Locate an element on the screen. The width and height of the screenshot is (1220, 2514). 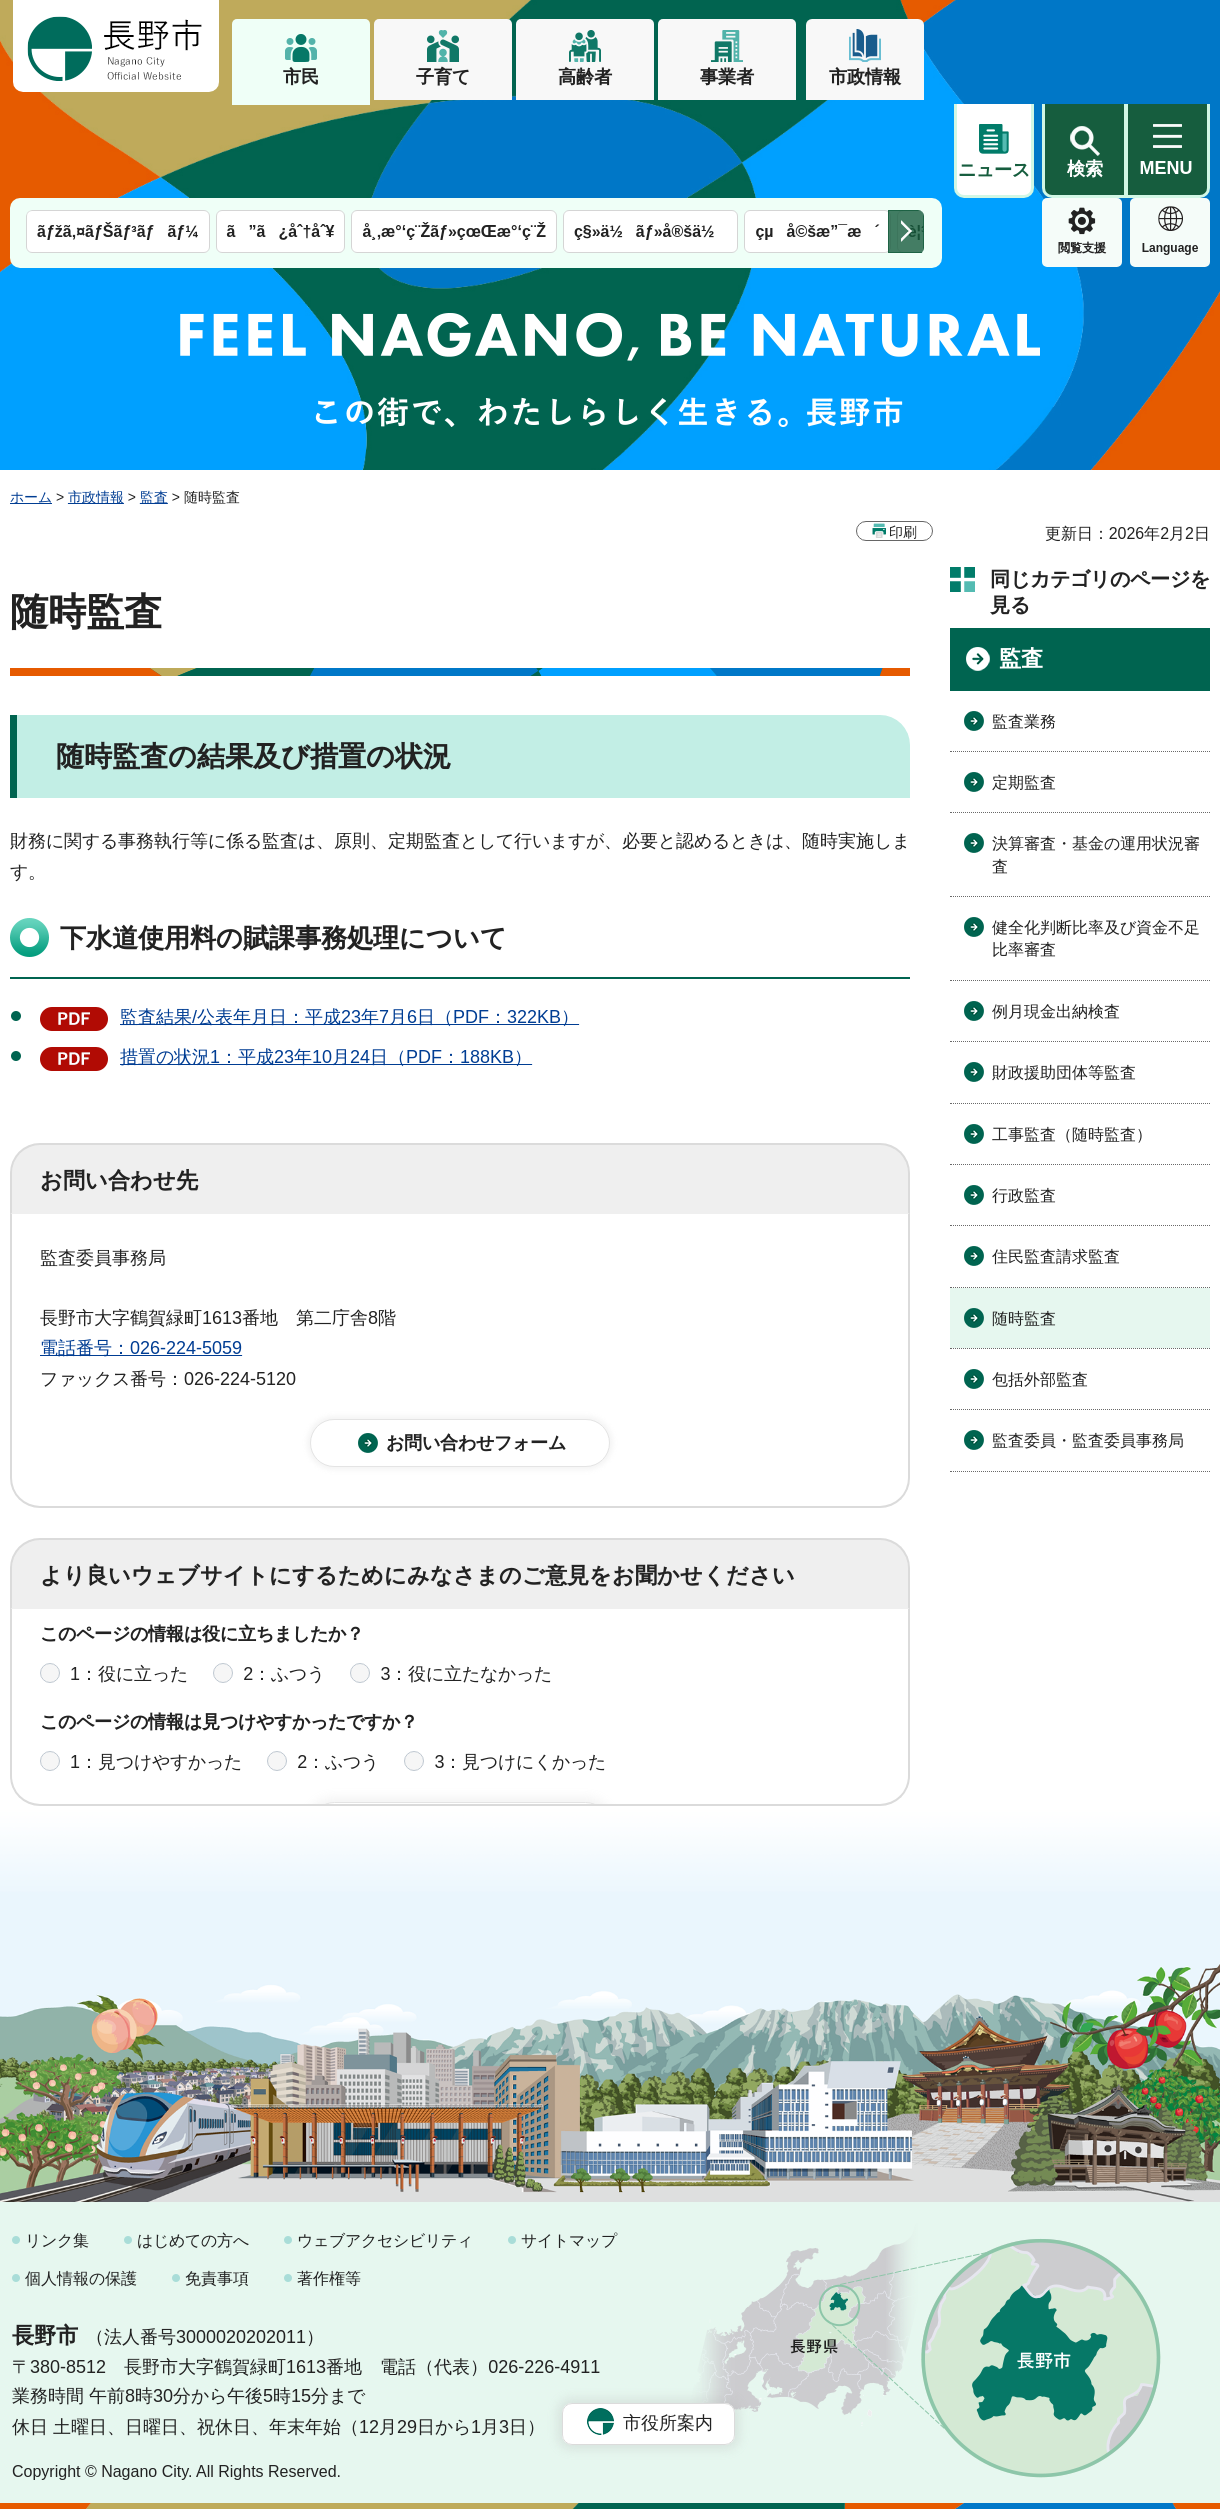
1：役に立った is located at coordinates (129, 1594).